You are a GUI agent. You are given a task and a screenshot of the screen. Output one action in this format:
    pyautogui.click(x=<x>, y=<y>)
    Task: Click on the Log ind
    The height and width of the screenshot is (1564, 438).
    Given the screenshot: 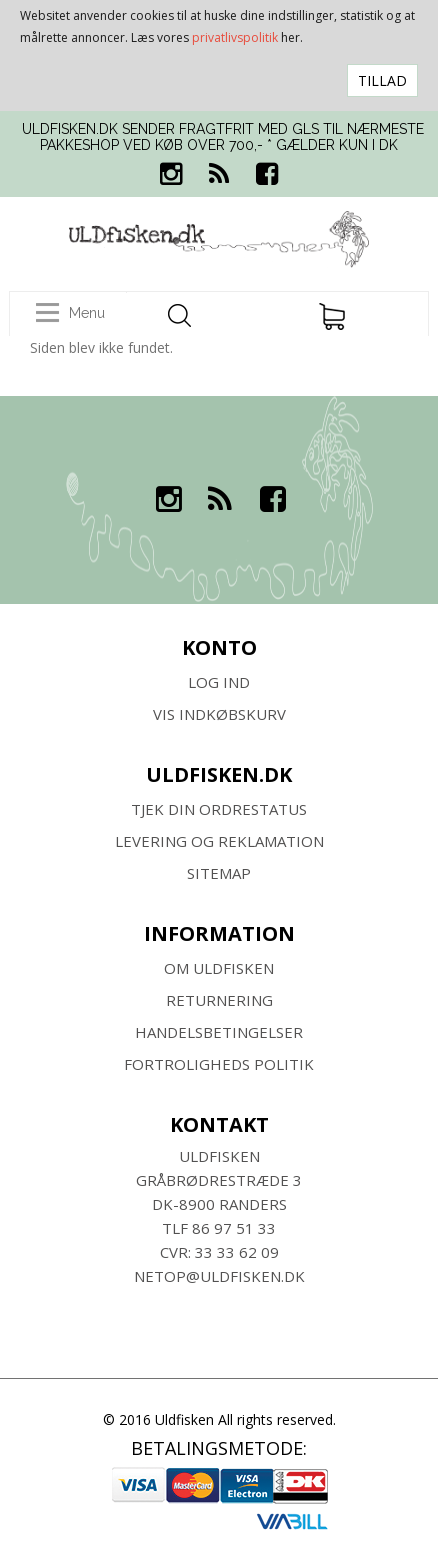 What is the action you would take?
    pyautogui.click(x=219, y=682)
    